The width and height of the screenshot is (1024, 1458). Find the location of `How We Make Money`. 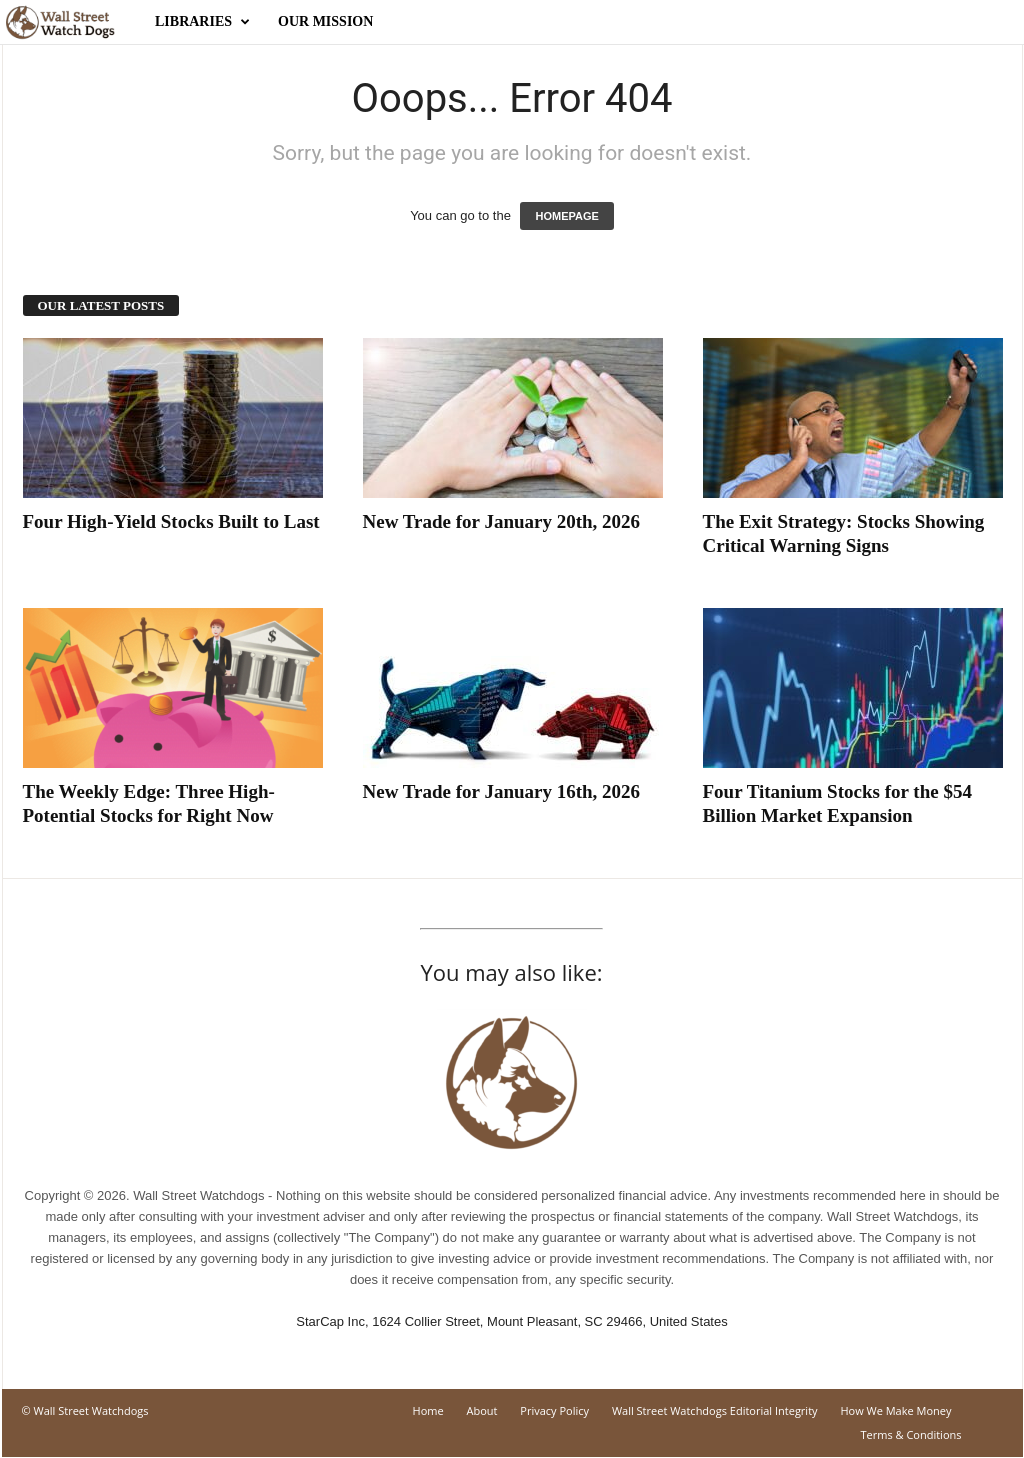

How We Make Money is located at coordinates (895, 1410).